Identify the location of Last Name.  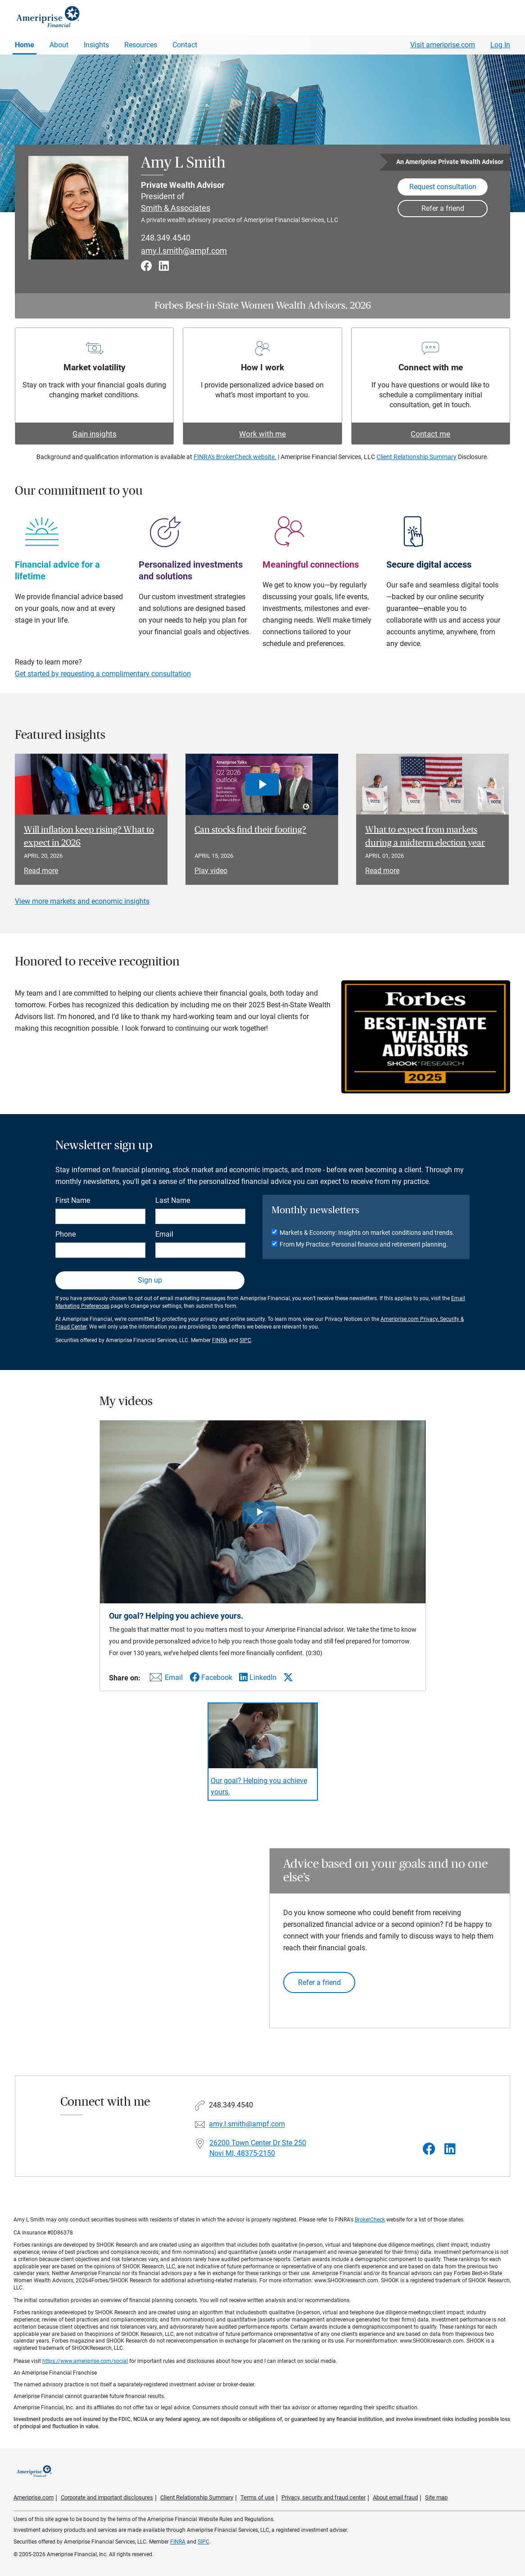
(172, 1200).